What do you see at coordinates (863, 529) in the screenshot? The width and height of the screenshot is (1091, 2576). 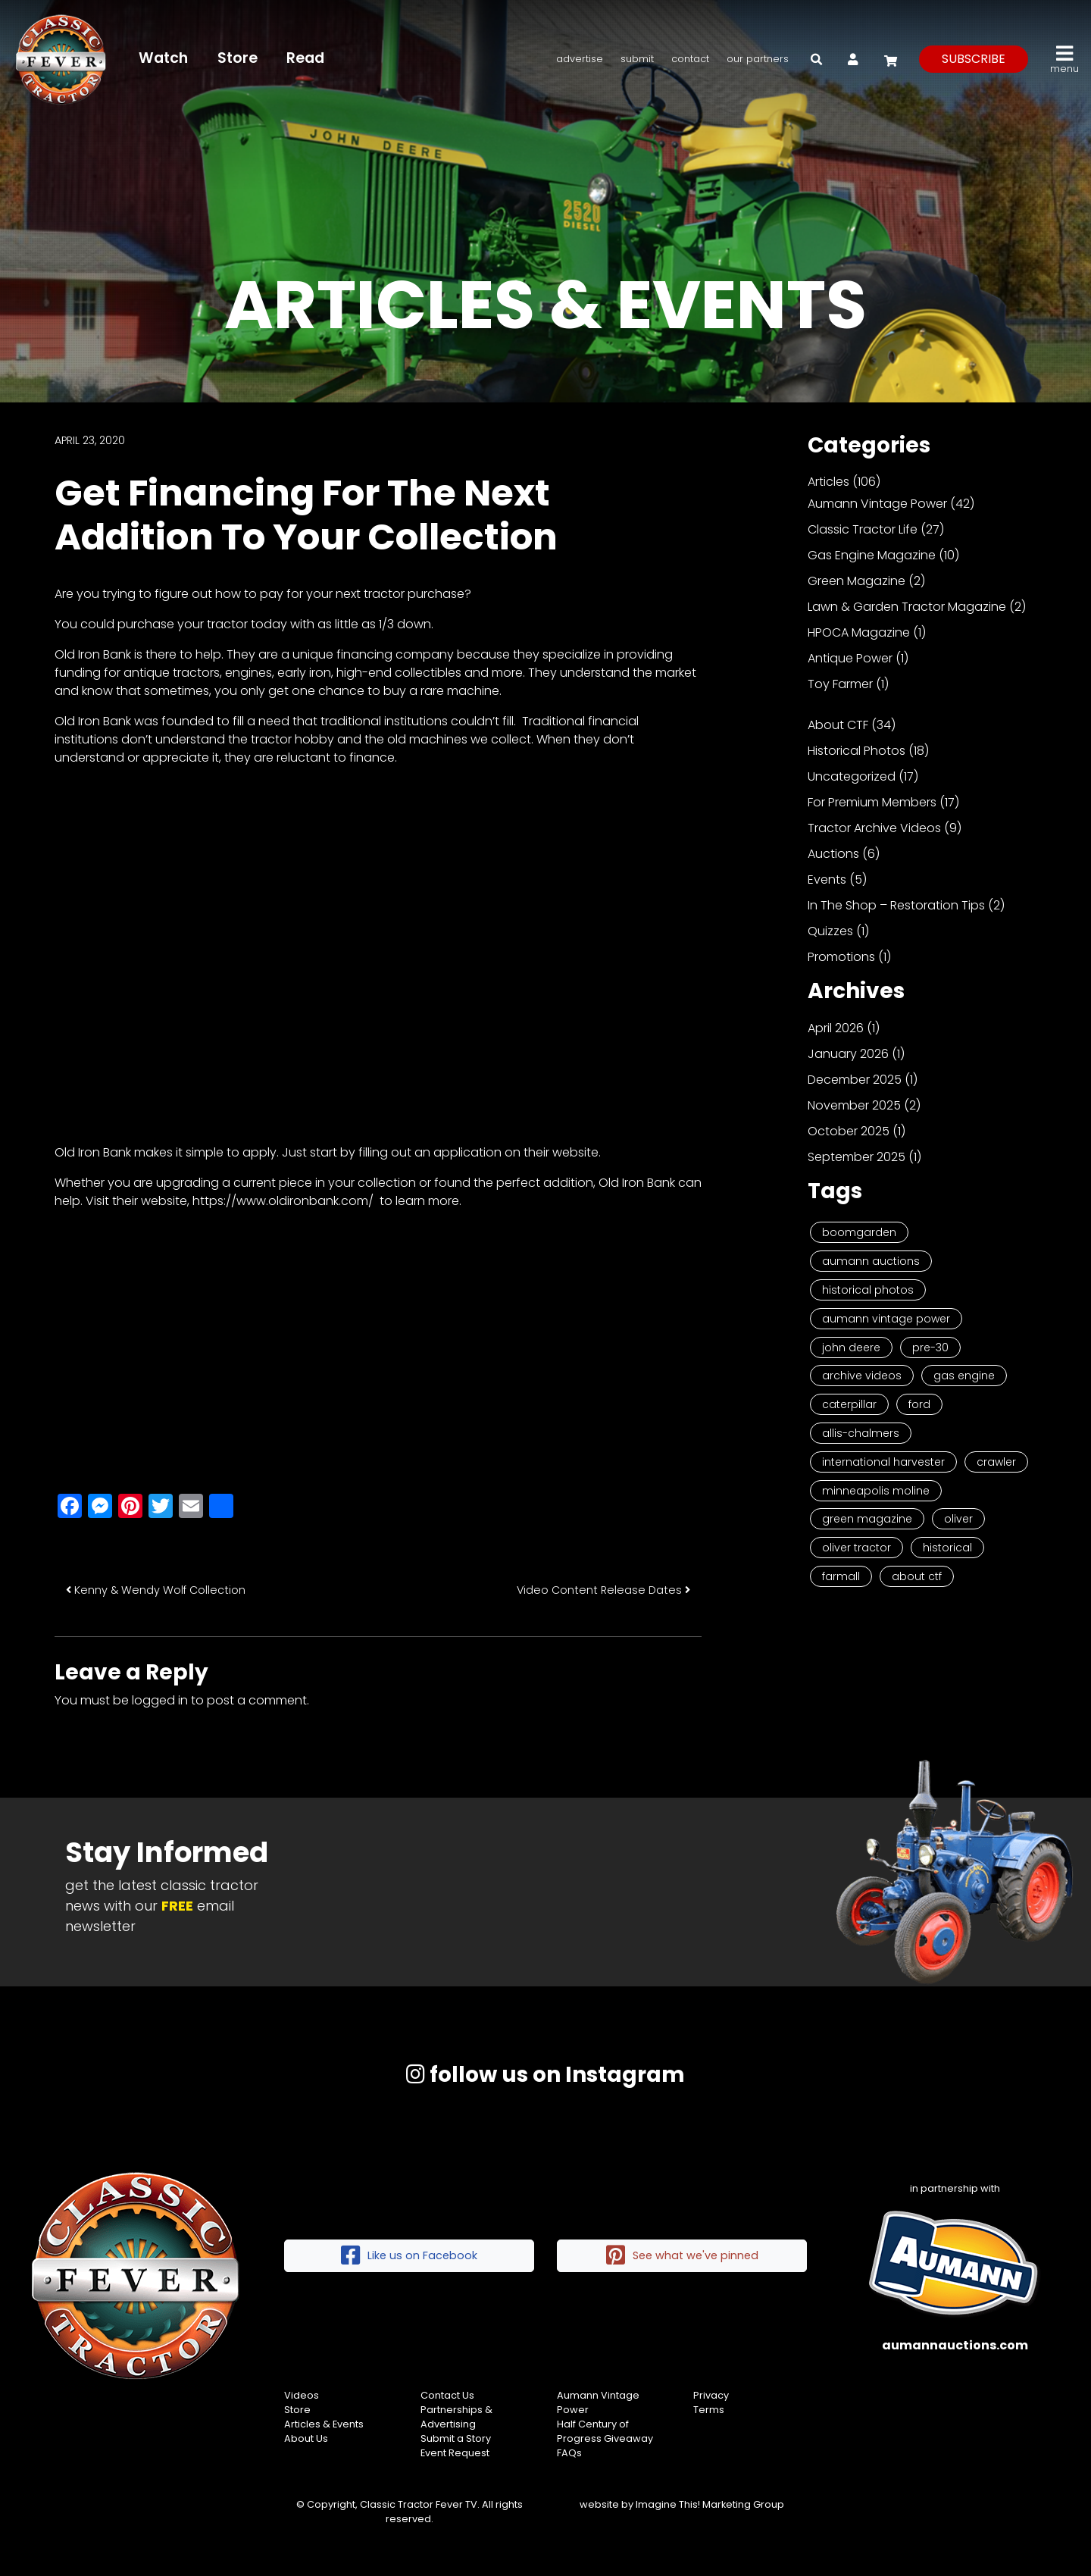 I see `Classic Tractor Life` at bounding box center [863, 529].